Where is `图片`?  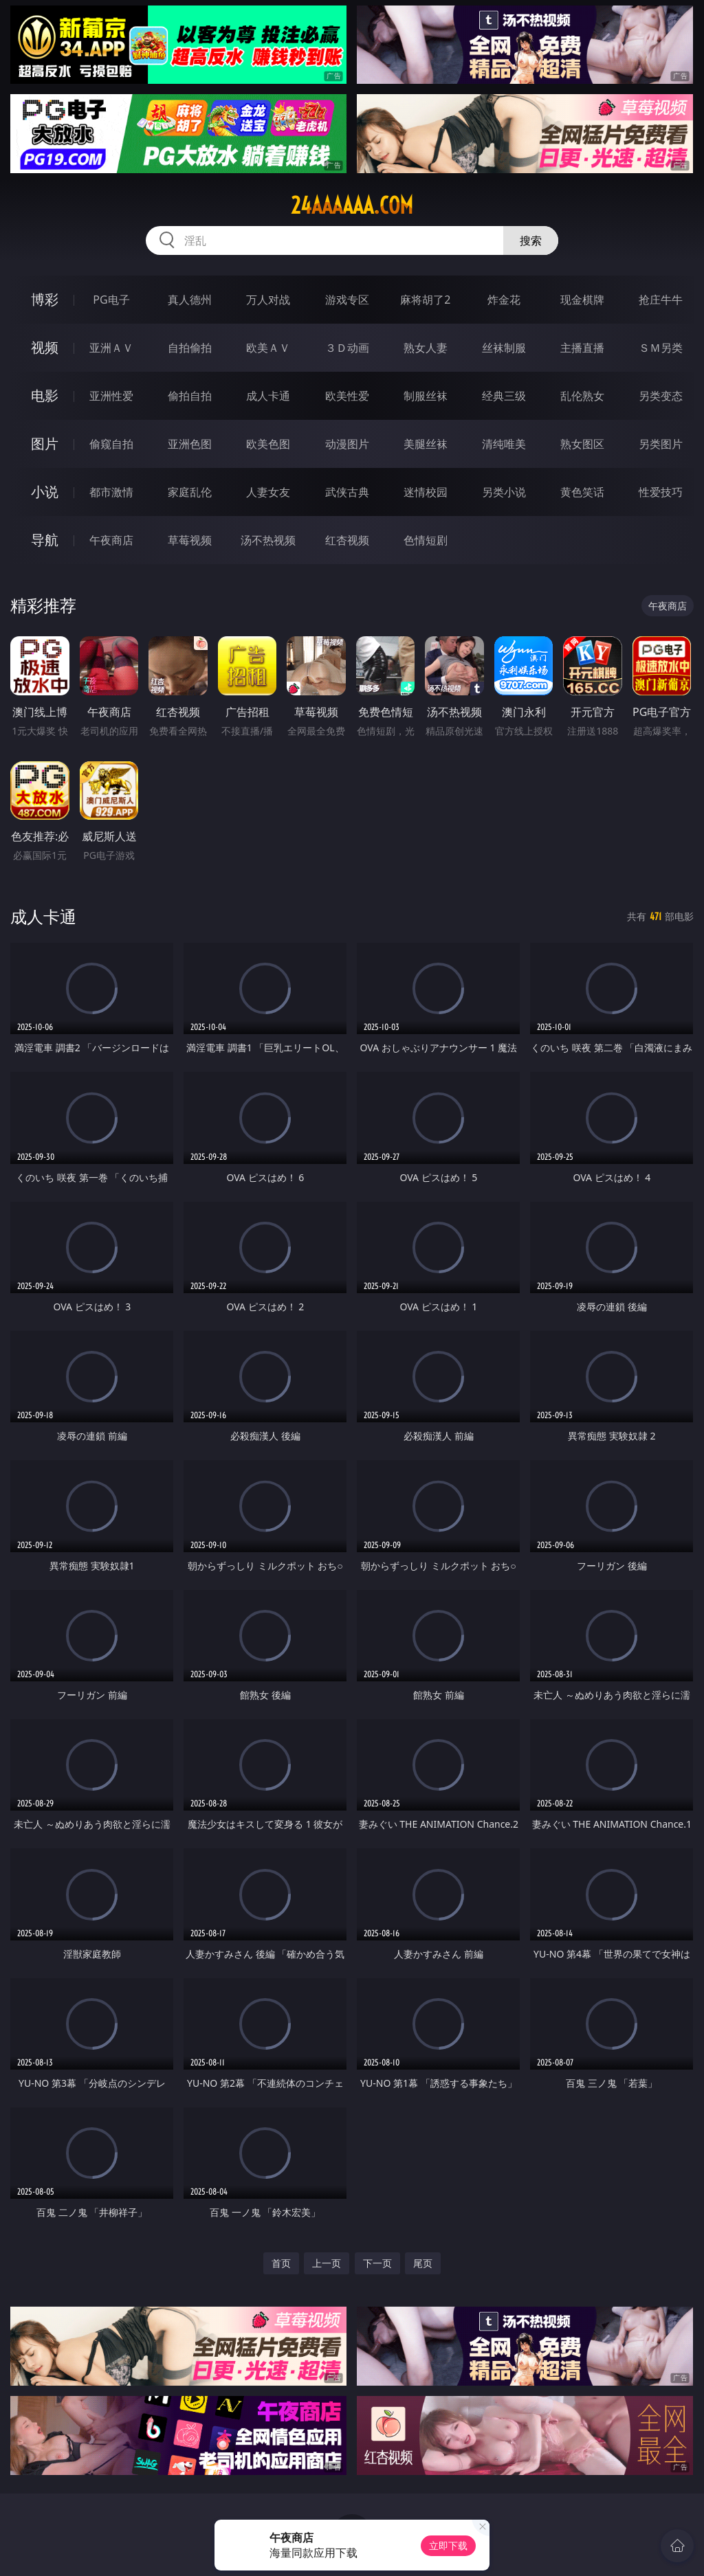
图片 is located at coordinates (44, 443).